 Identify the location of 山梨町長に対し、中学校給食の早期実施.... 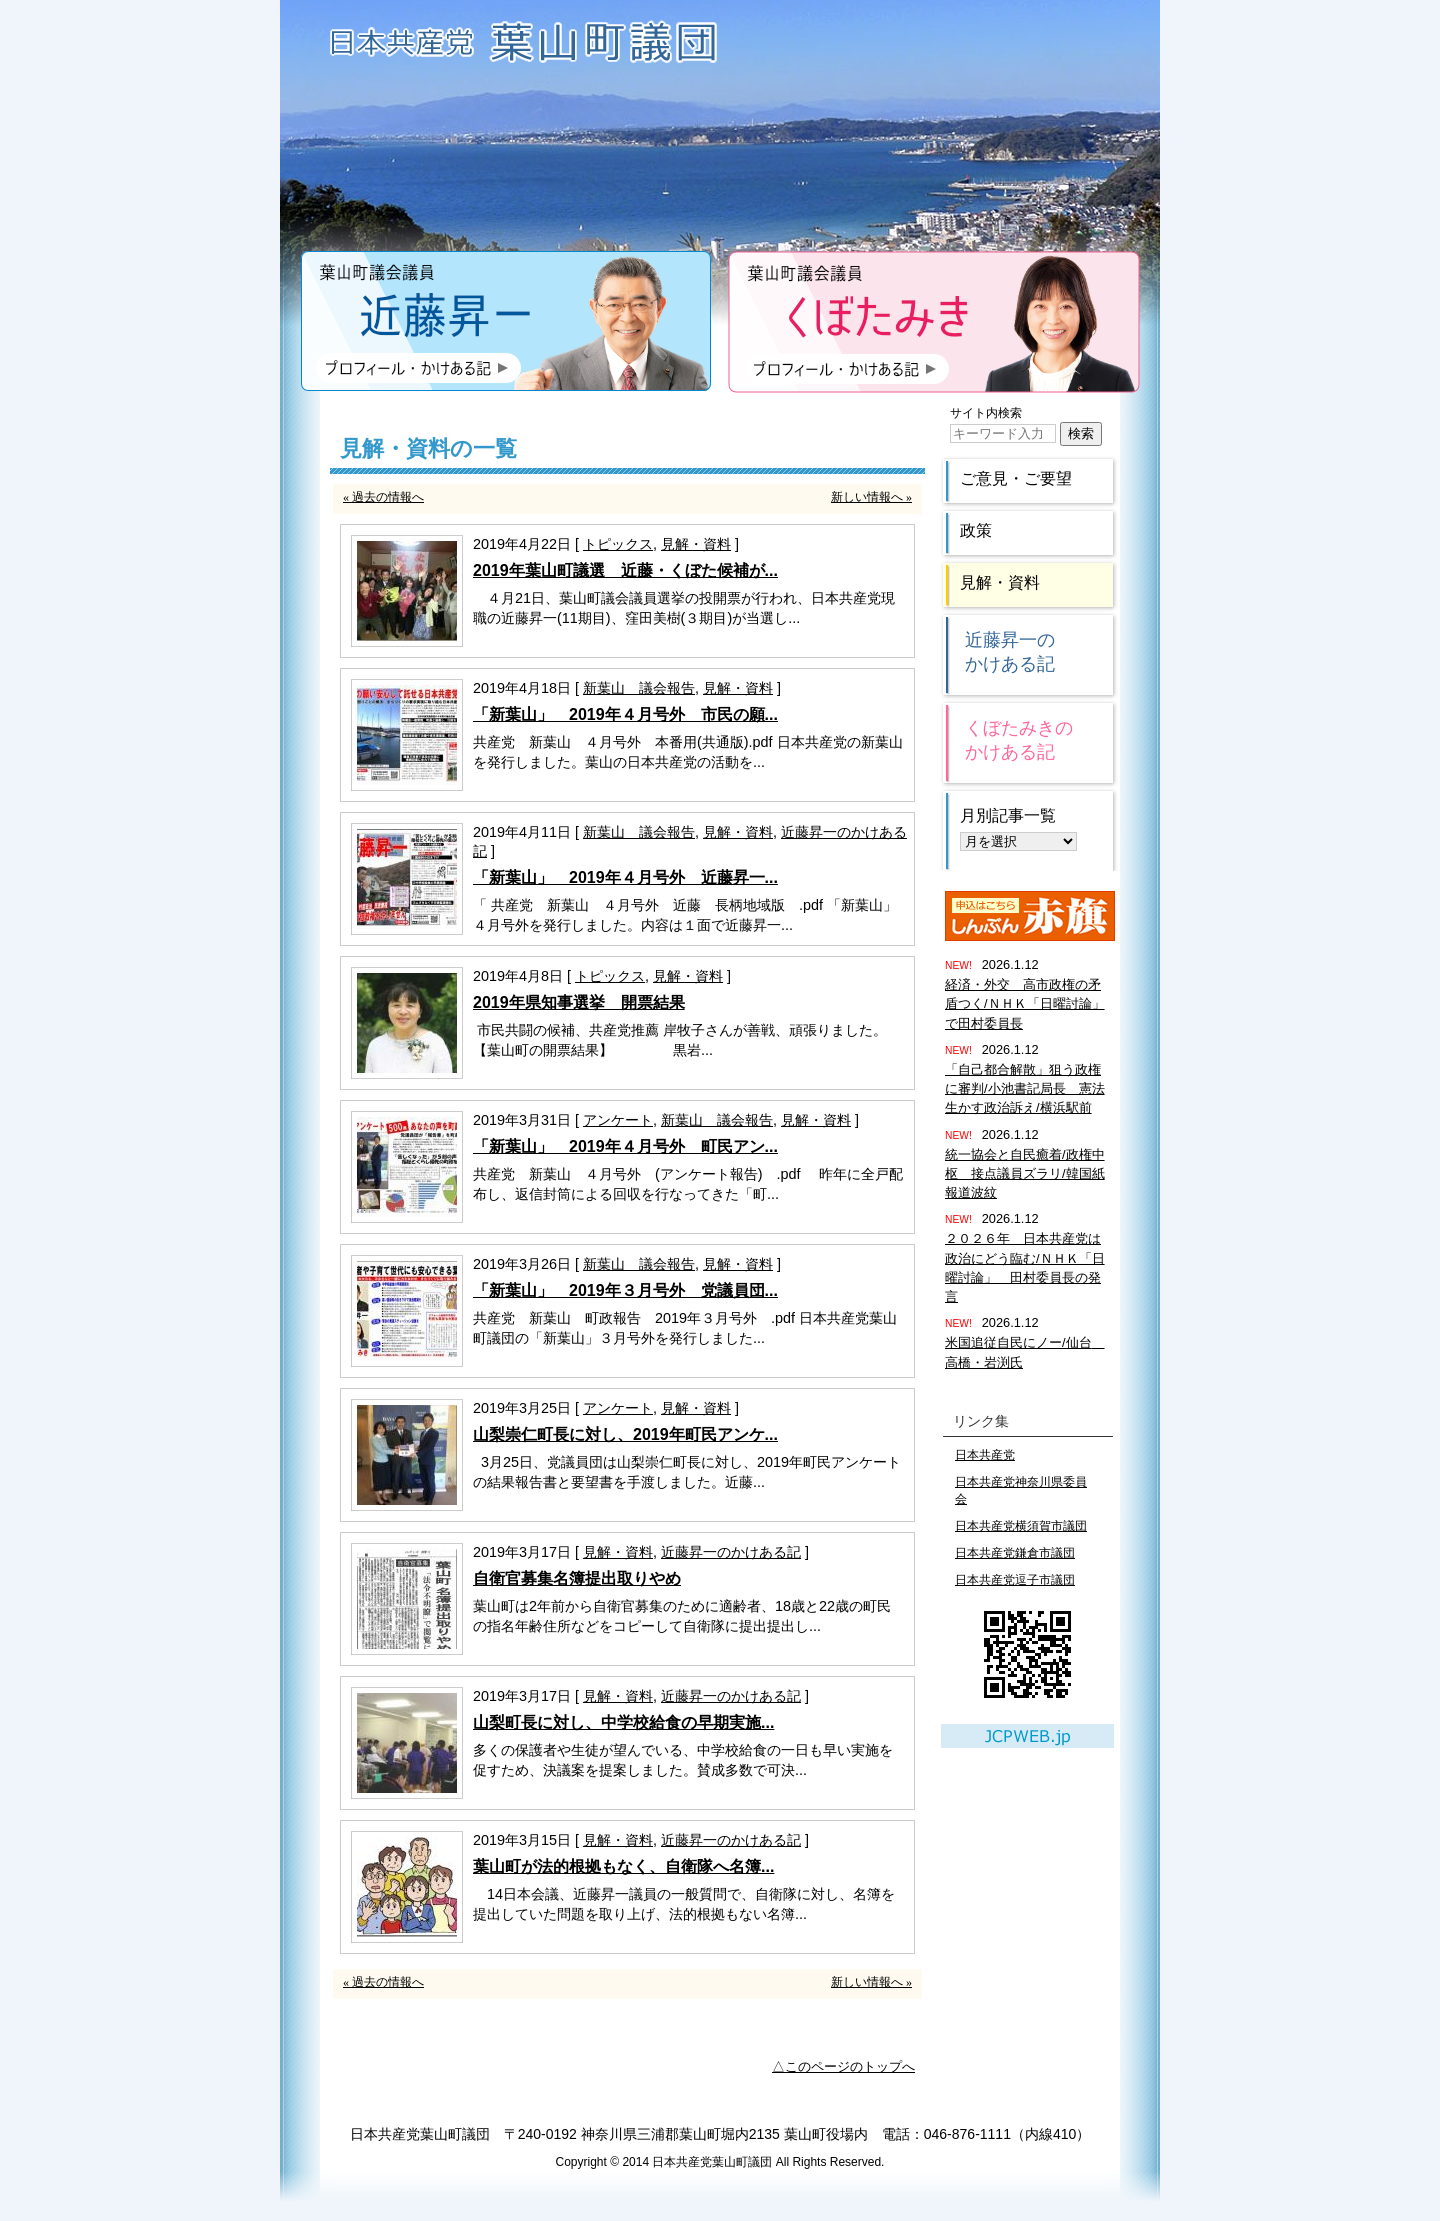
(623, 1722).